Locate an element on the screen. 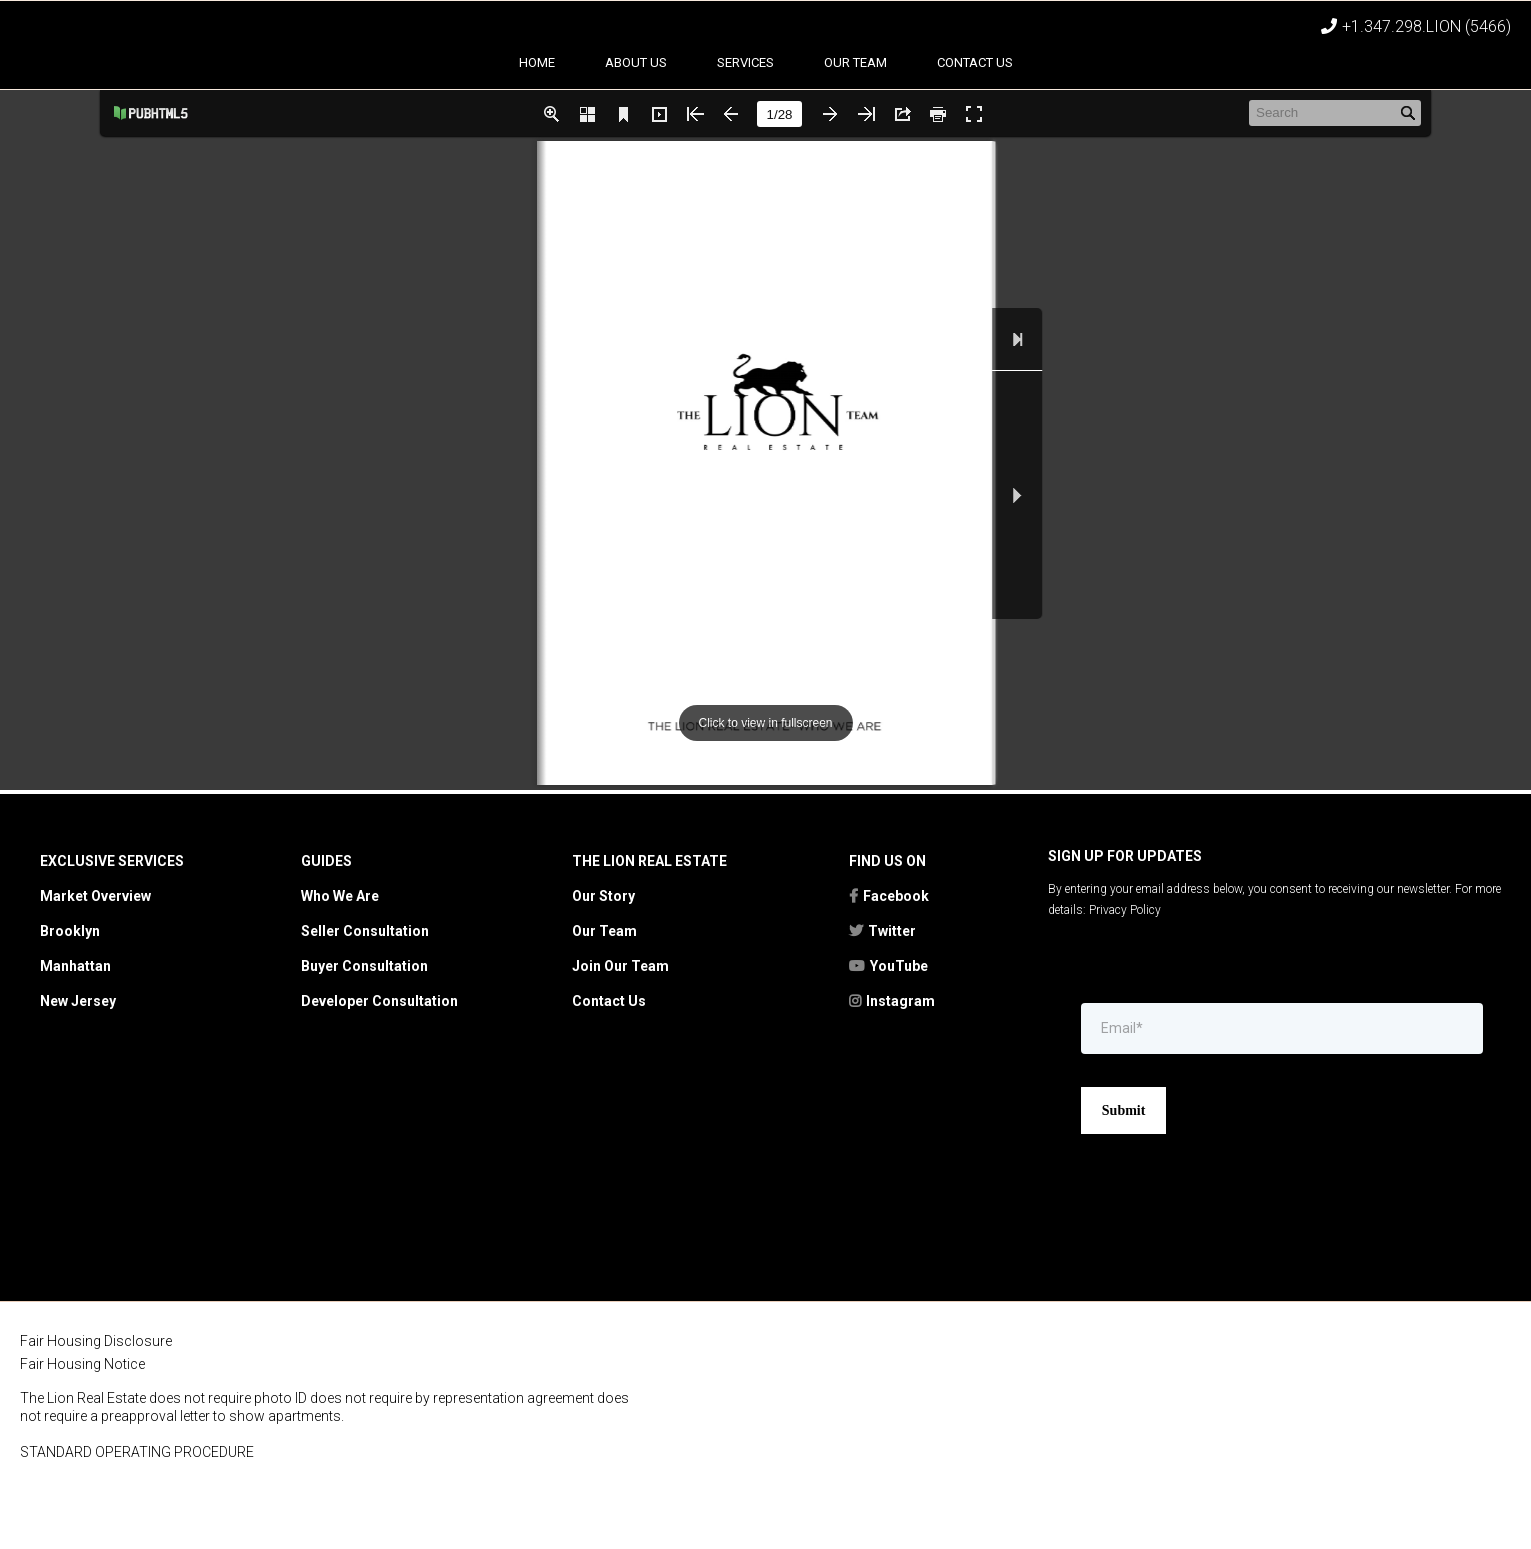 The height and width of the screenshot is (1549, 1531). STANDARD OPERATING PROCEDURE is located at coordinates (137, 1520).